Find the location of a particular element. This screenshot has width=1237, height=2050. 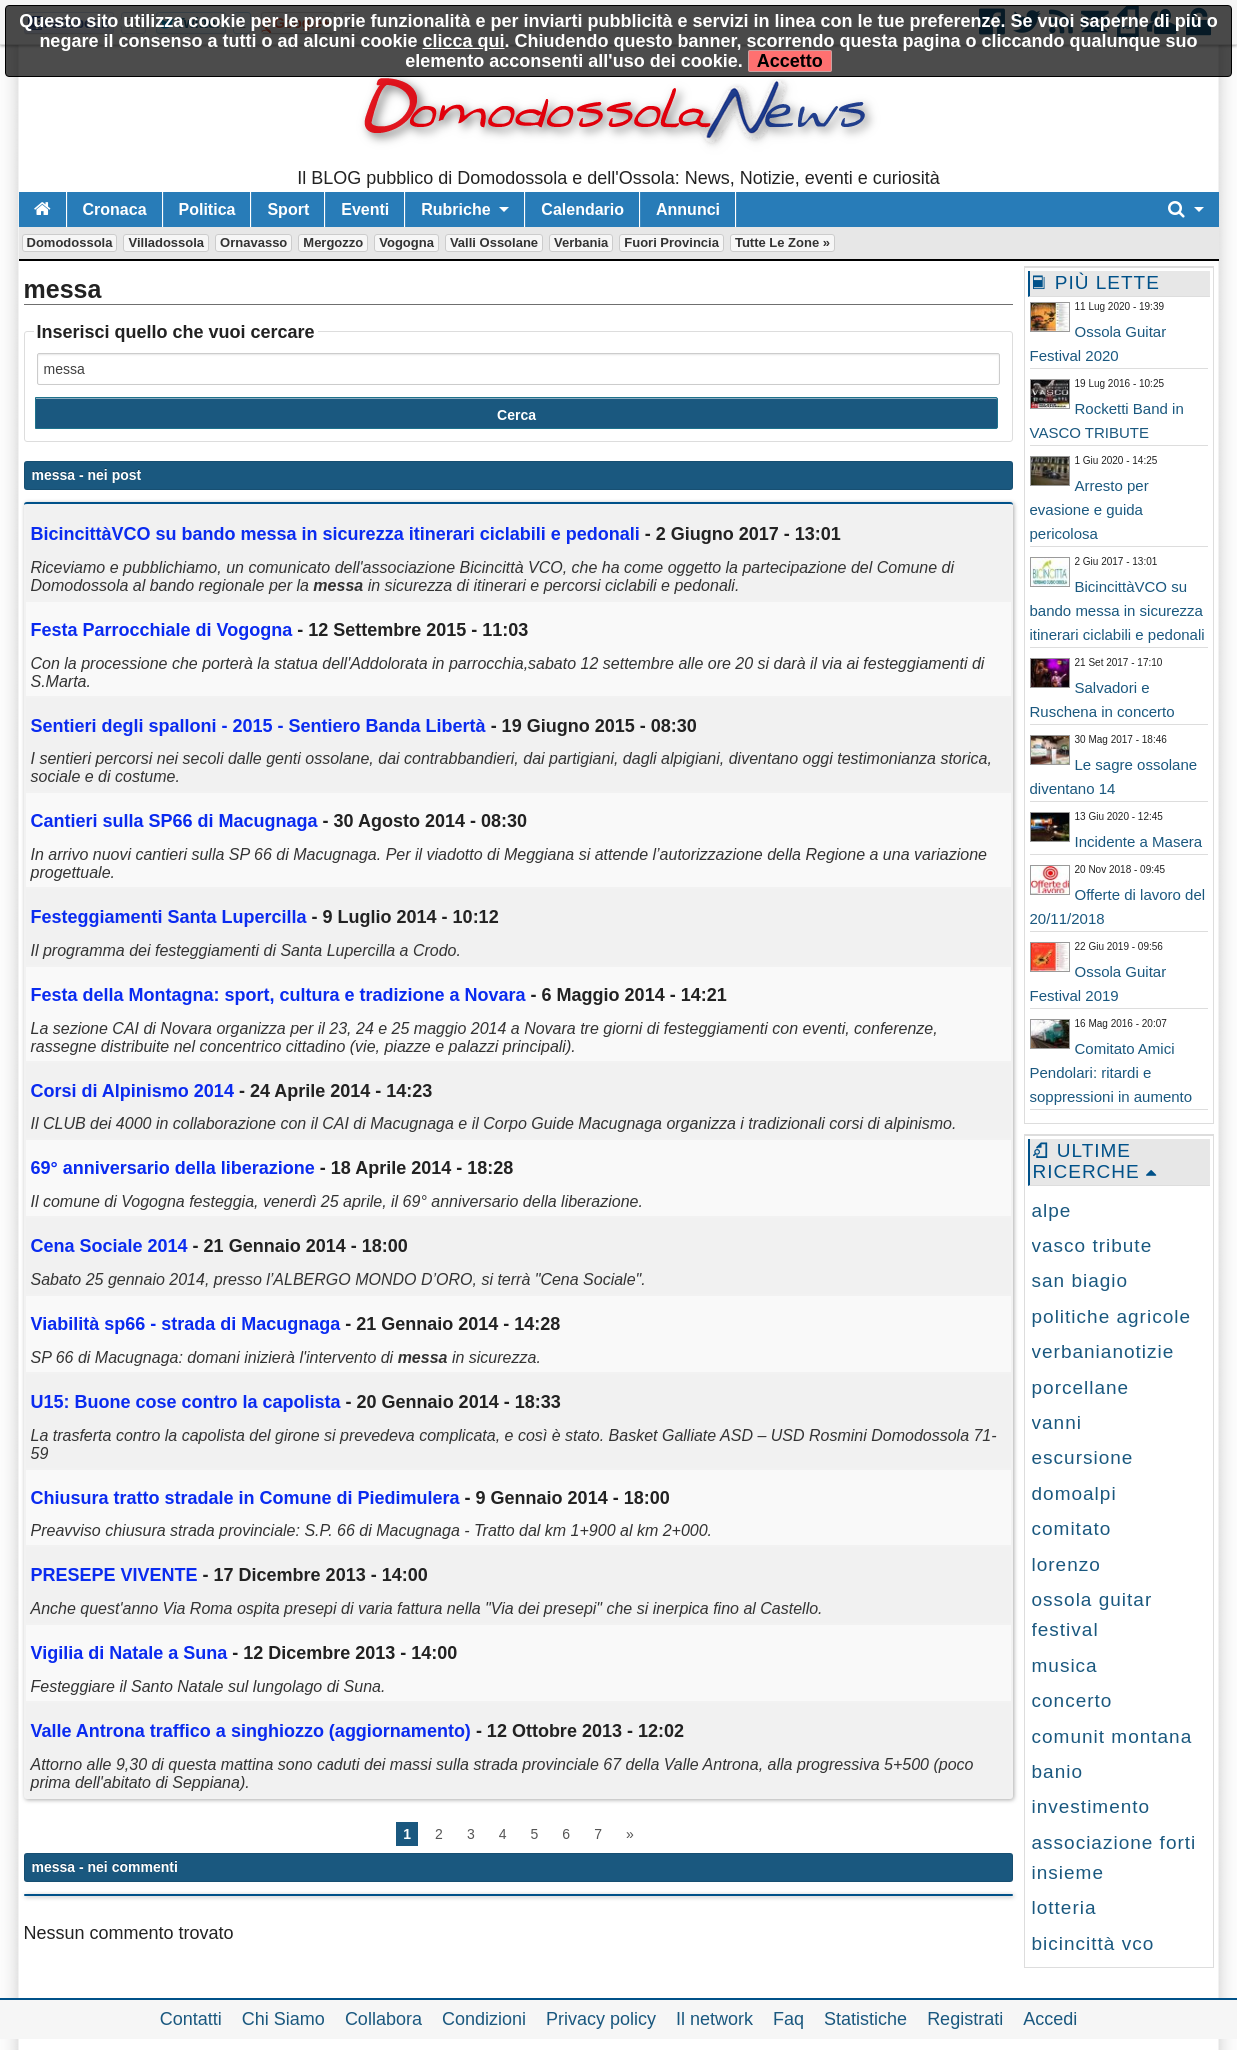

Vigilia di Natale a Suna is located at coordinates (129, 1653).